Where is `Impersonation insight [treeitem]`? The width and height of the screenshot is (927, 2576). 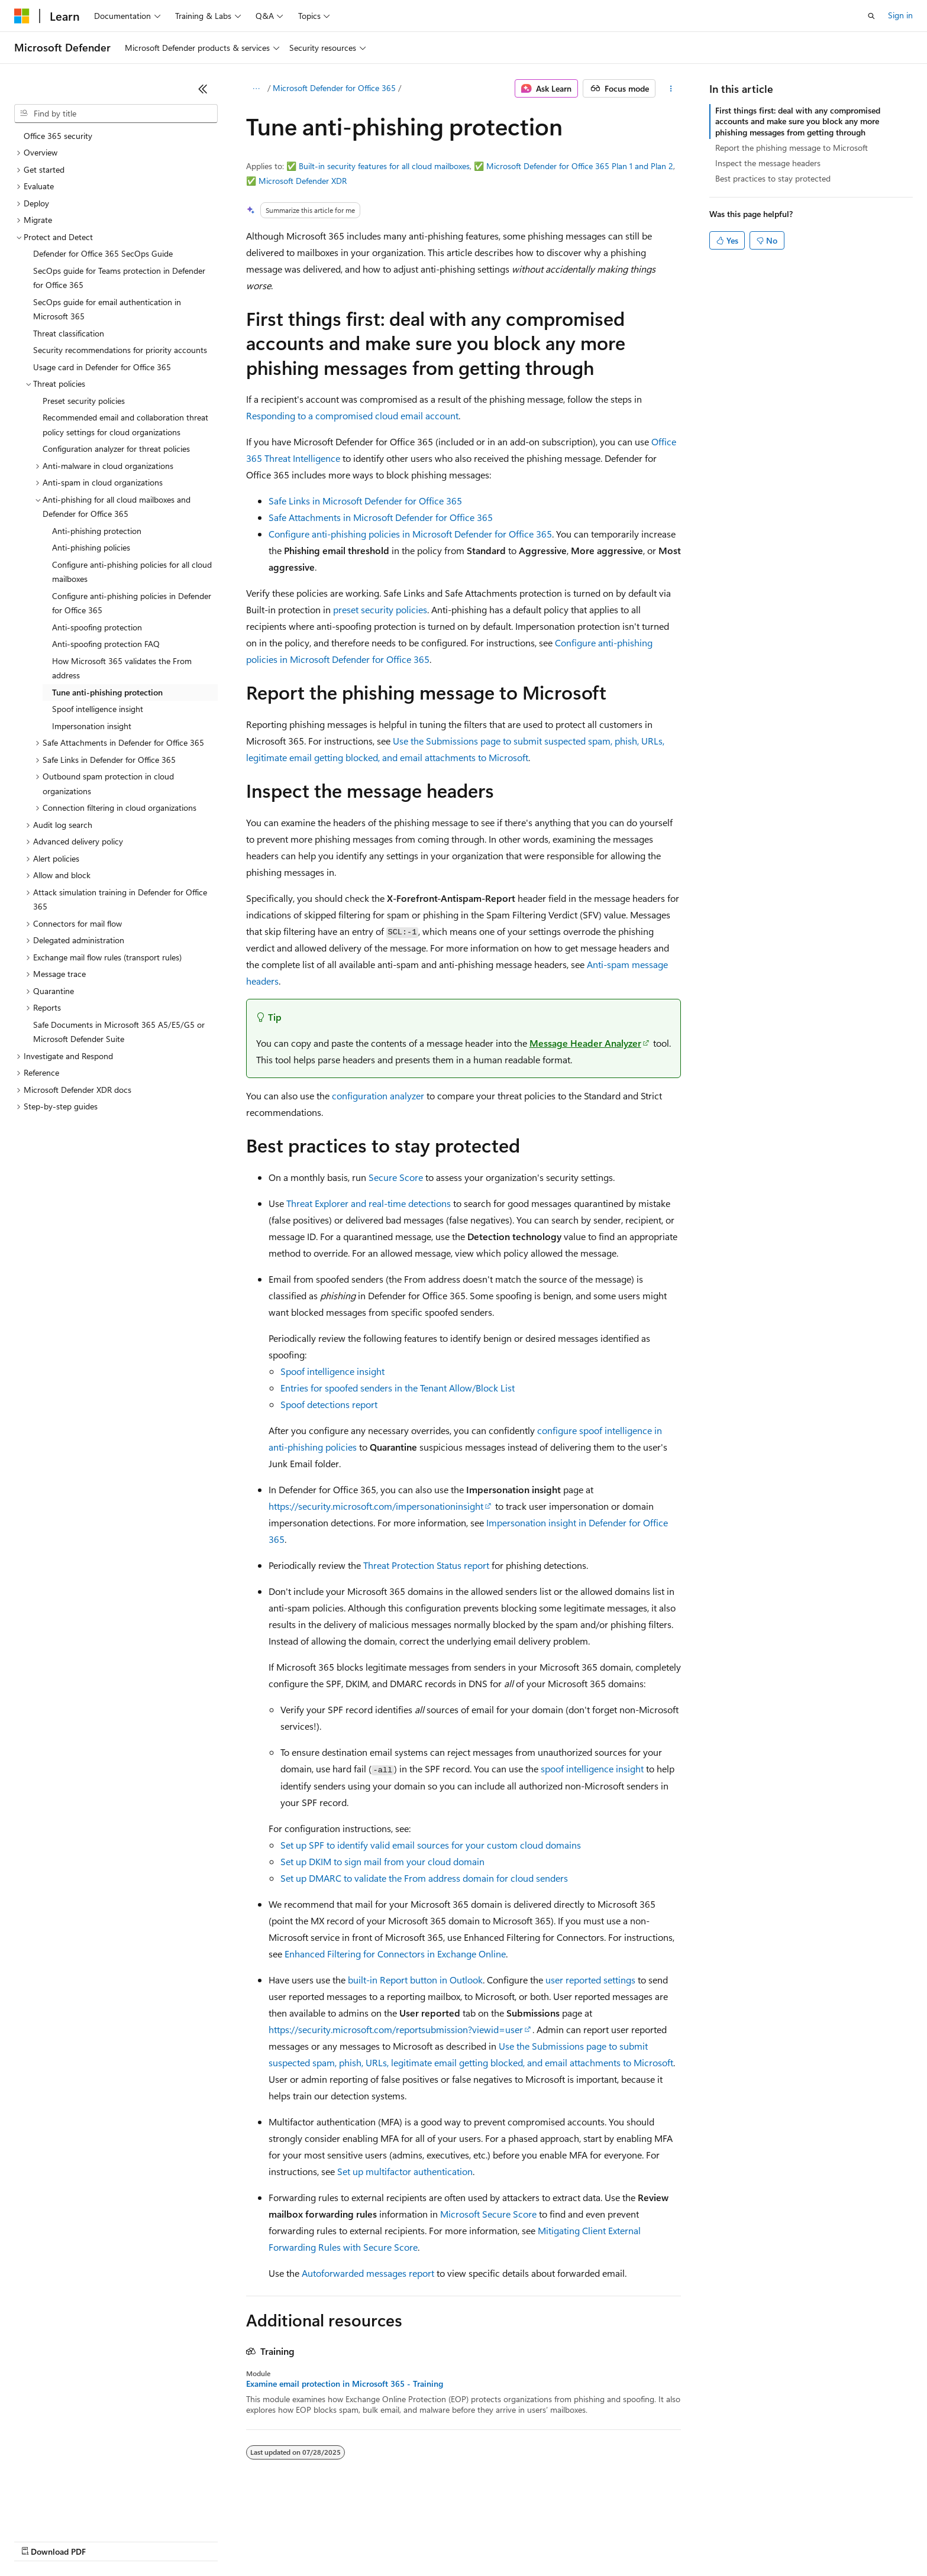 Impersonation insight [treeitem] is located at coordinates (91, 726).